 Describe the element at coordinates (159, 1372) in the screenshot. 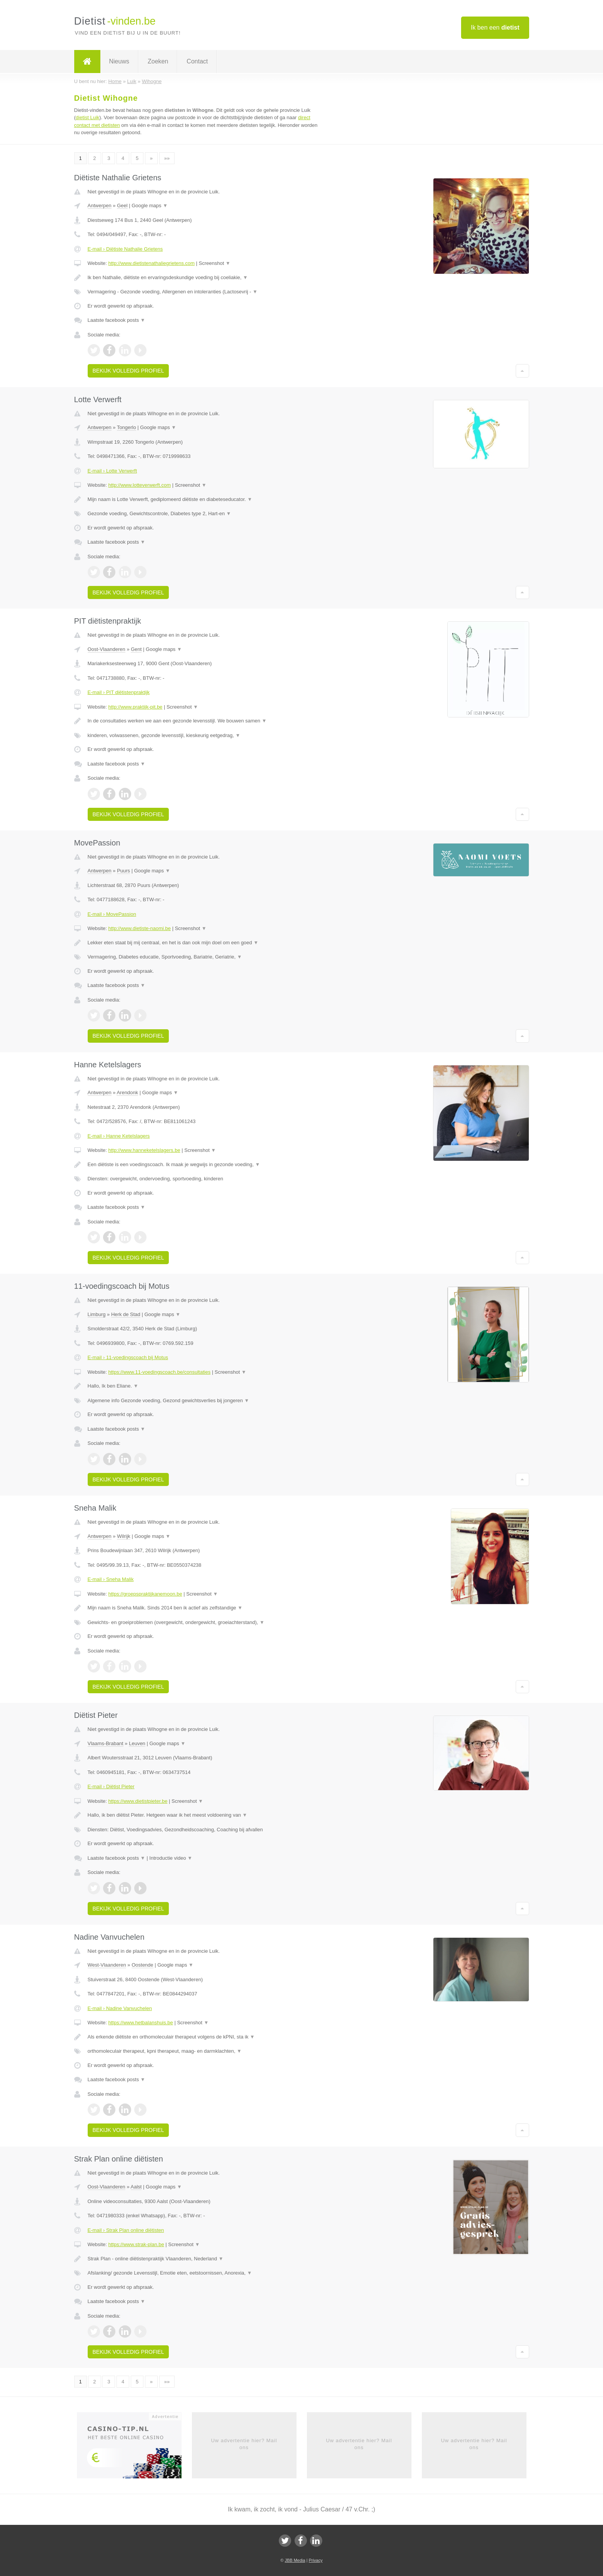

I see `https://www.11-voedingscoach.be/consultaties` at that location.